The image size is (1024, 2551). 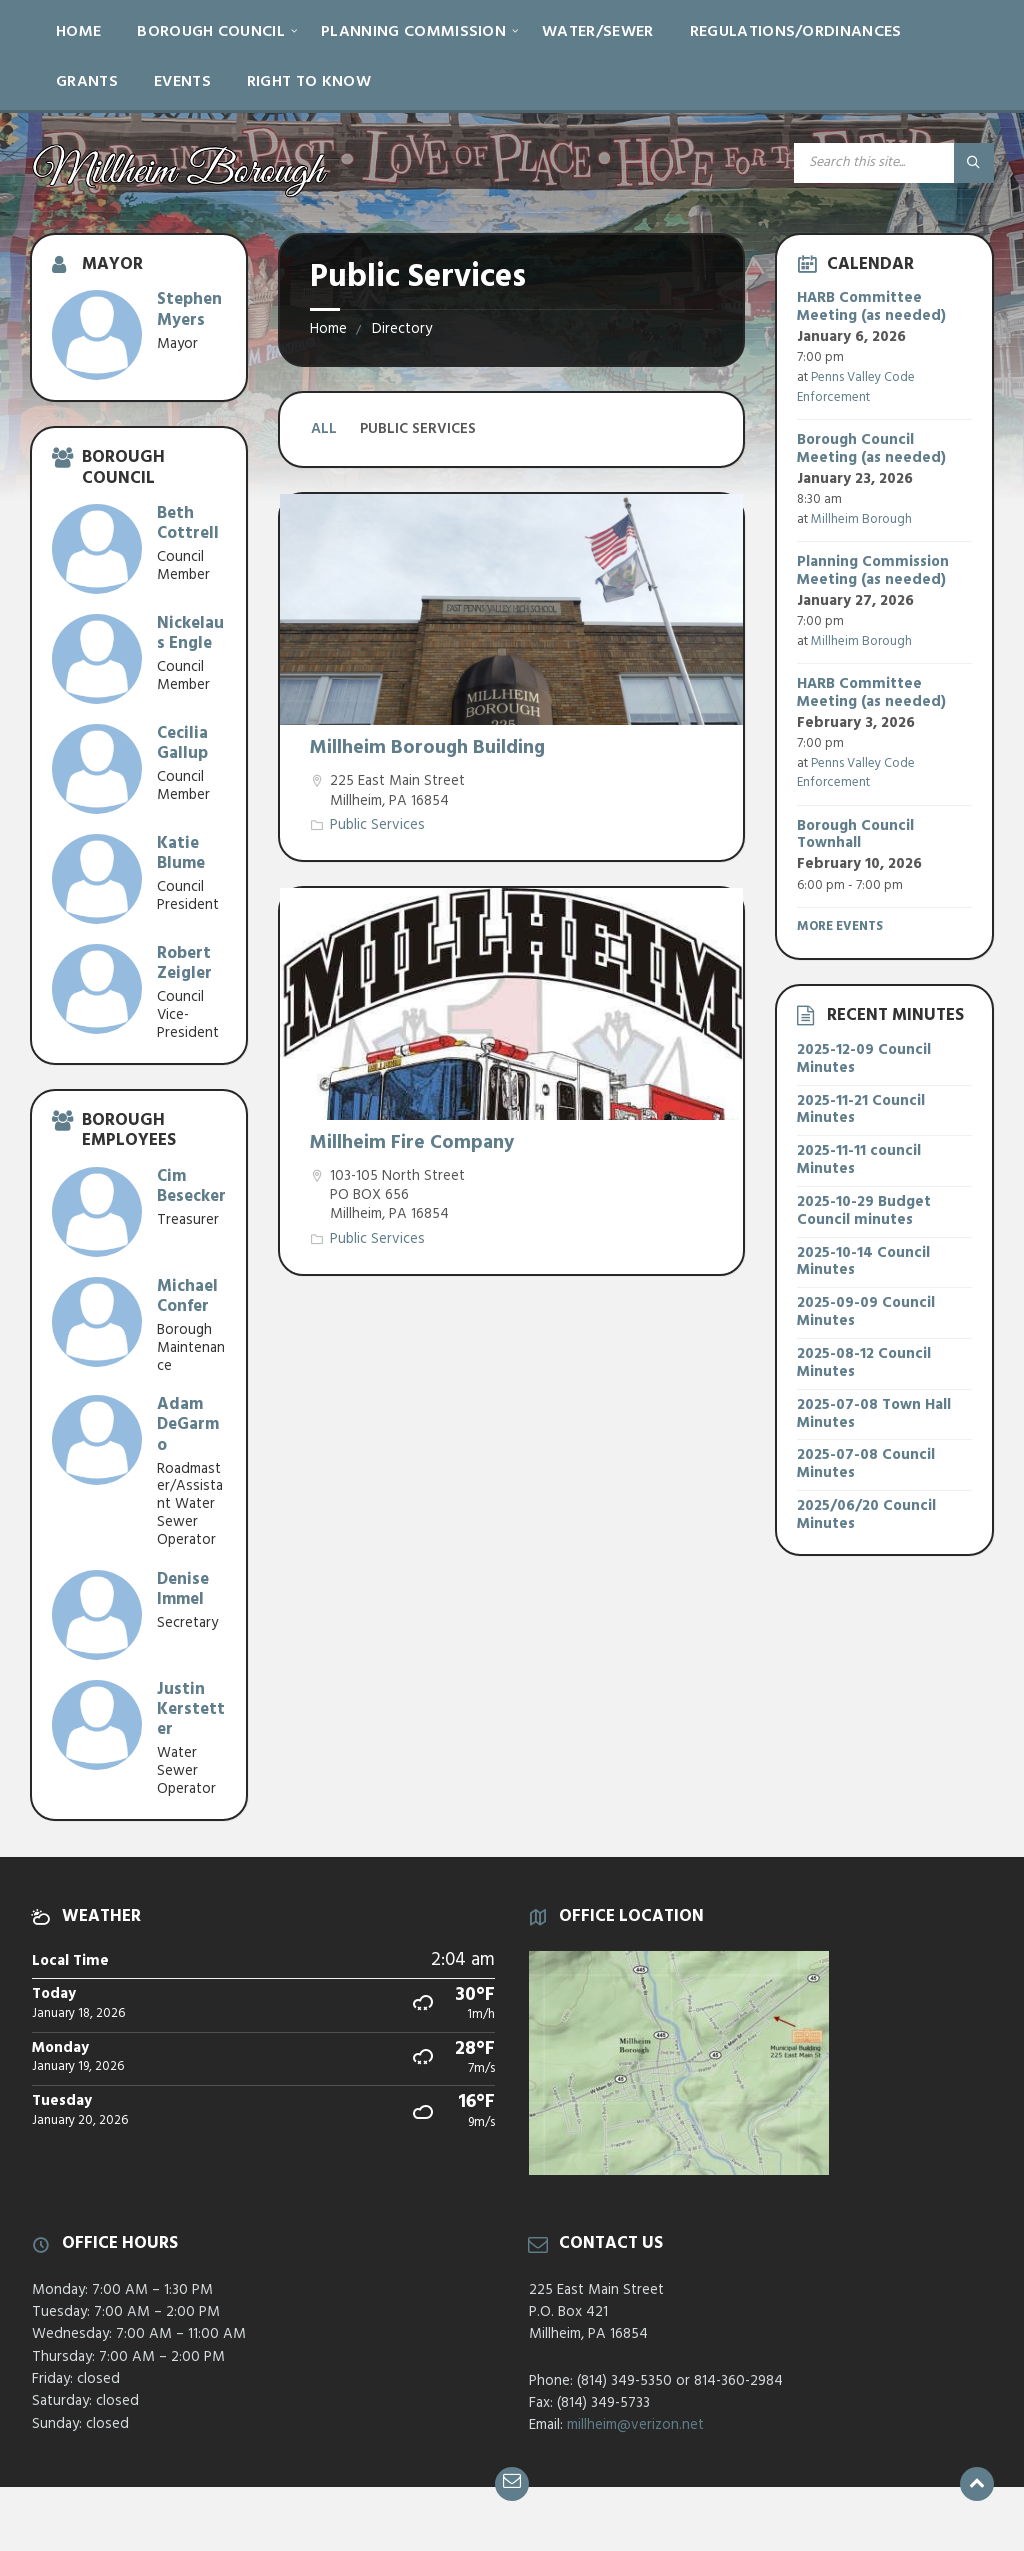 I want to click on 2025-10-29 Budget Council minutes, so click(x=864, y=1211).